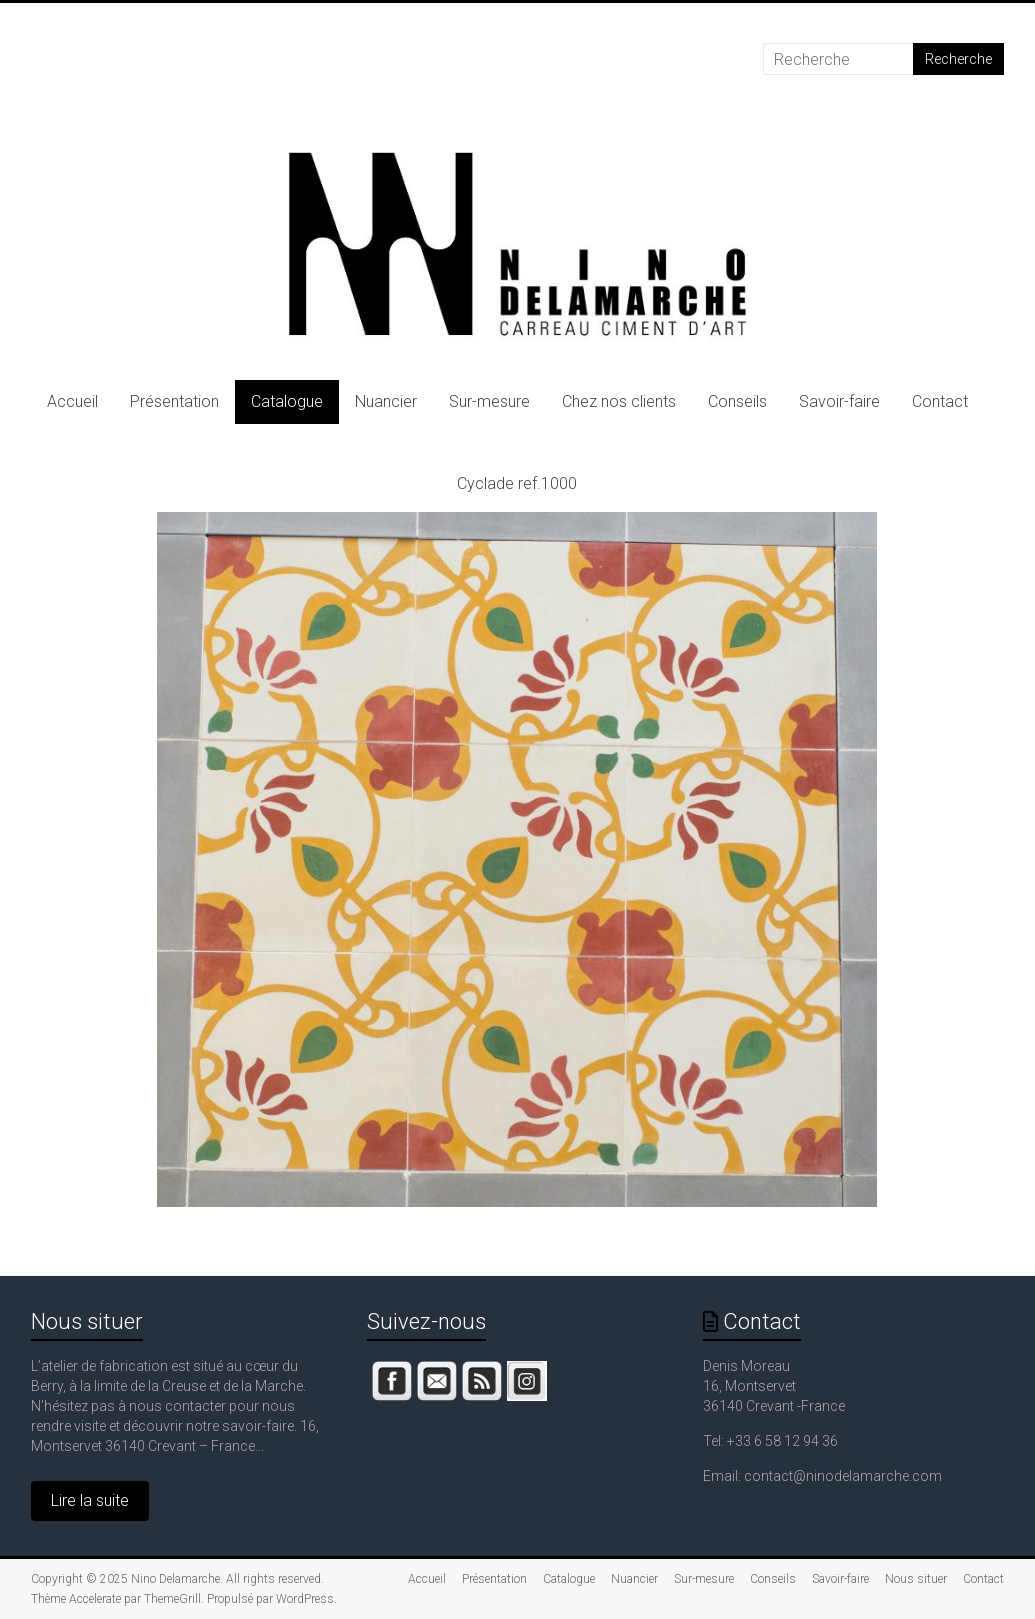 Image resolution: width=1035 pixels, height=1619 pixels. I want to click on Chez nos clients, so click(619, 401).